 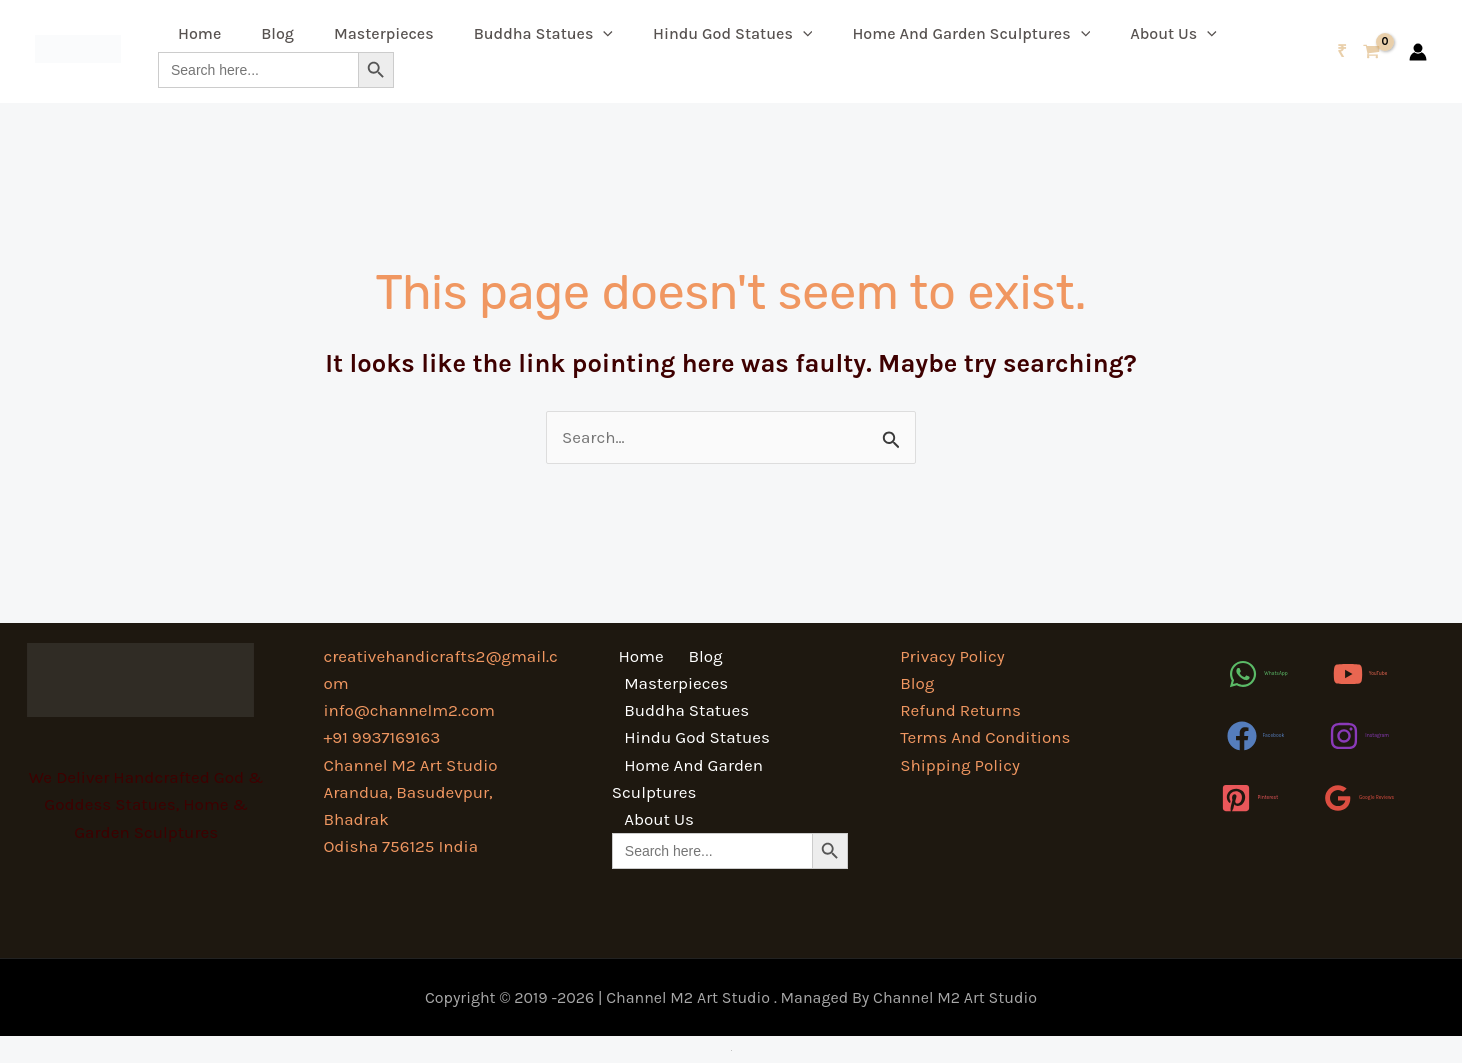 What do you see at coordinates (1249, 798) in the screenshot?
I see `[Pinterest]` at bounding box center [1249, 798].